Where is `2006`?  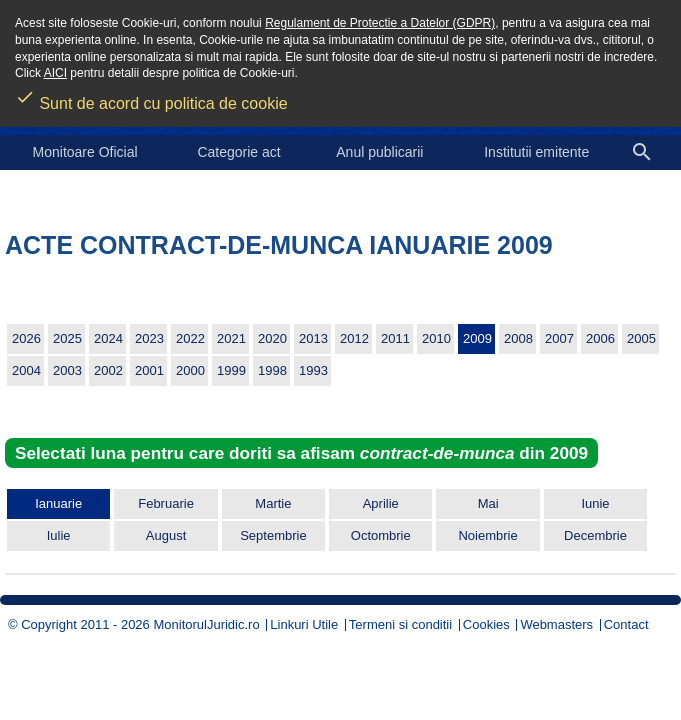 2006 is located at coordinates (600, 338).